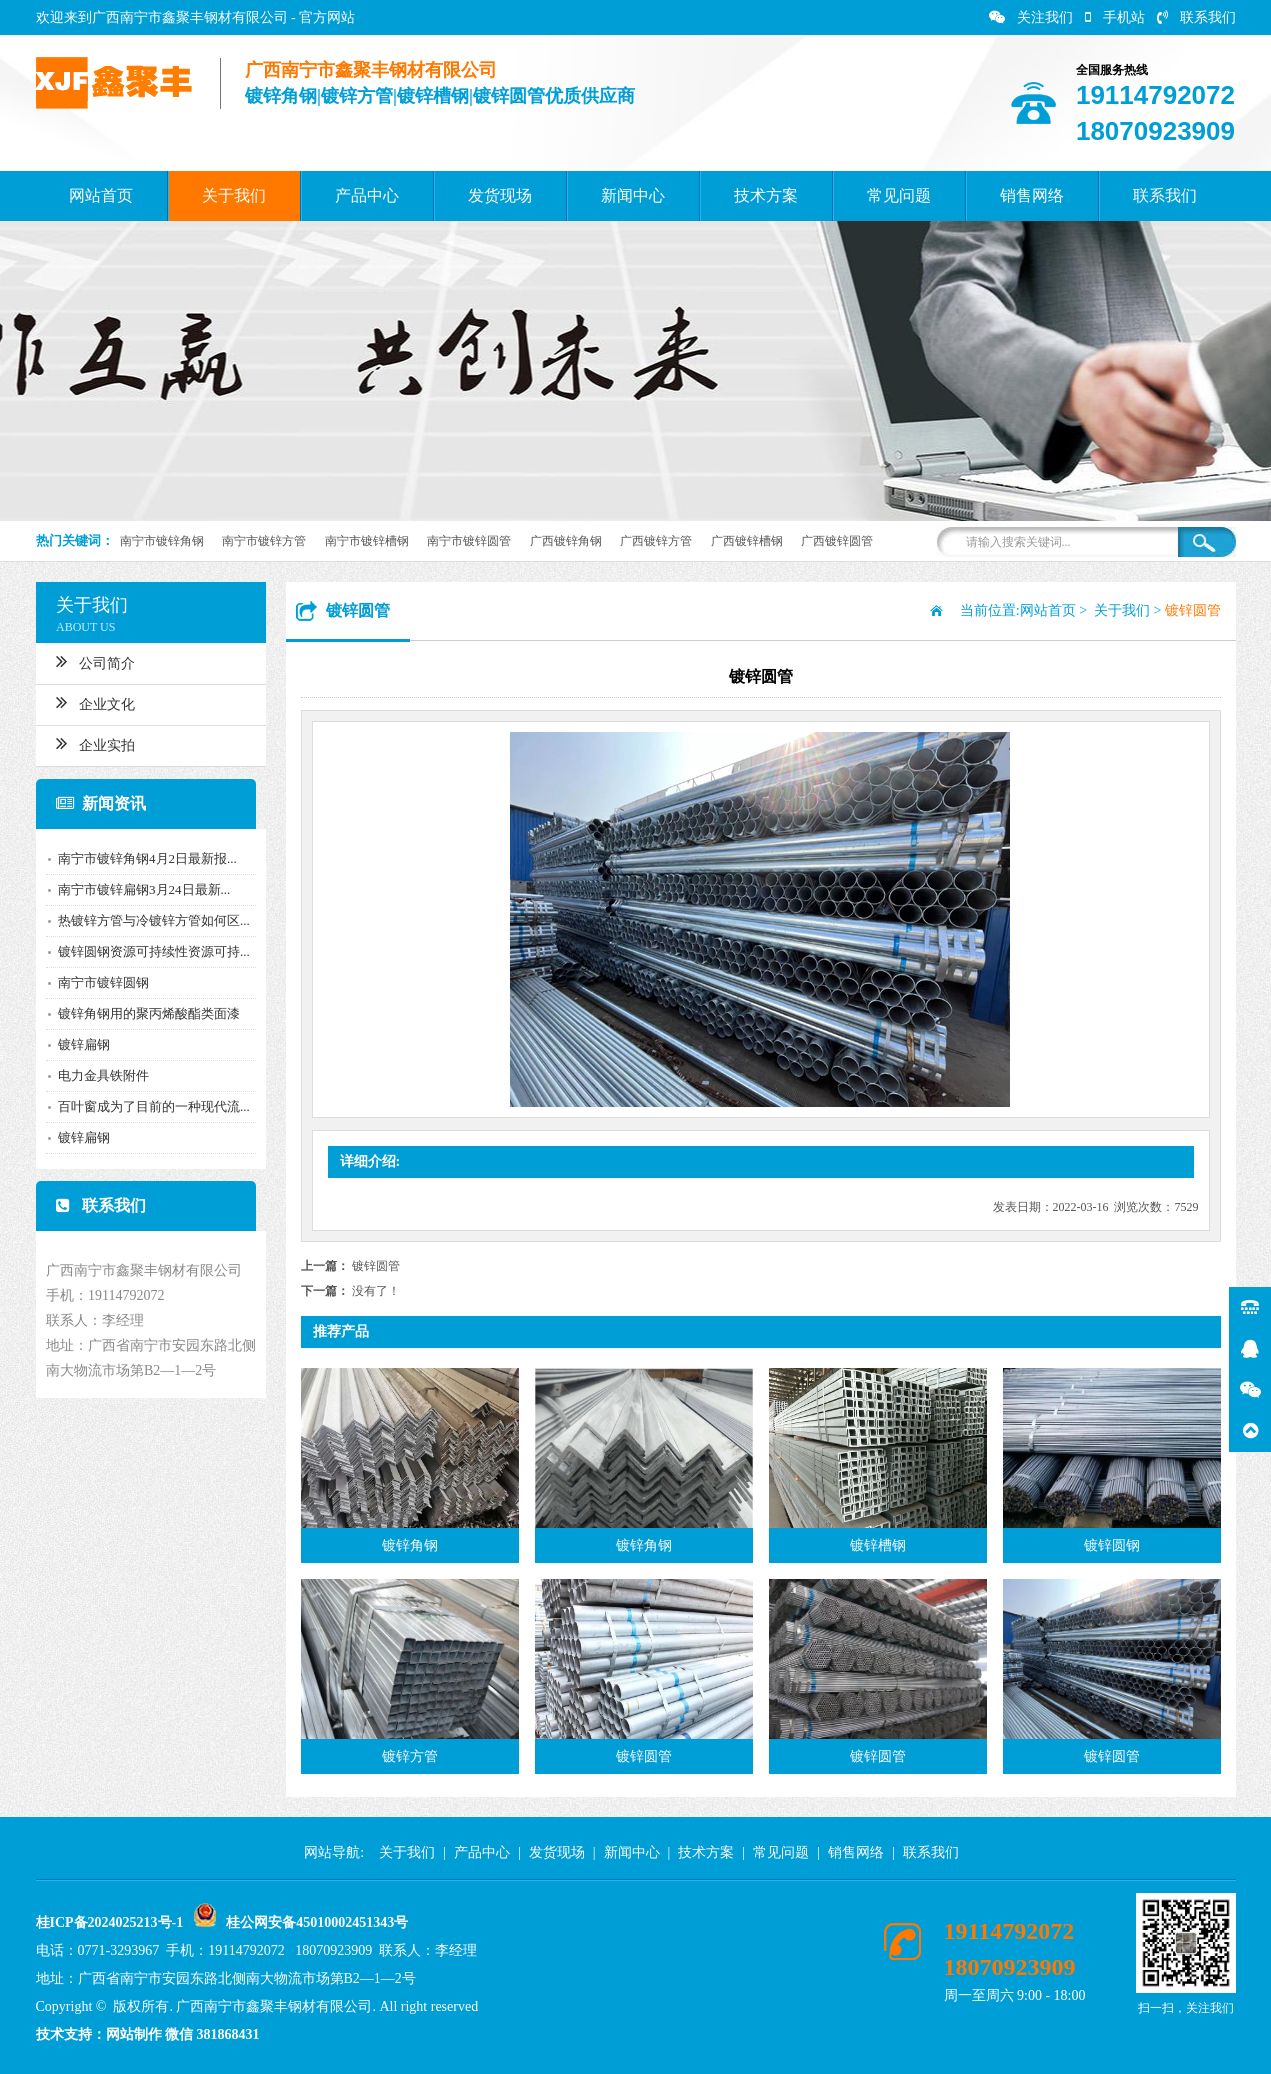 This screenshot has height=2074, width=1271. What do you see at coordinates (747, 541) in the screenshot?
I see `广西镀锌槽钢` at bounding box center [747, 541].